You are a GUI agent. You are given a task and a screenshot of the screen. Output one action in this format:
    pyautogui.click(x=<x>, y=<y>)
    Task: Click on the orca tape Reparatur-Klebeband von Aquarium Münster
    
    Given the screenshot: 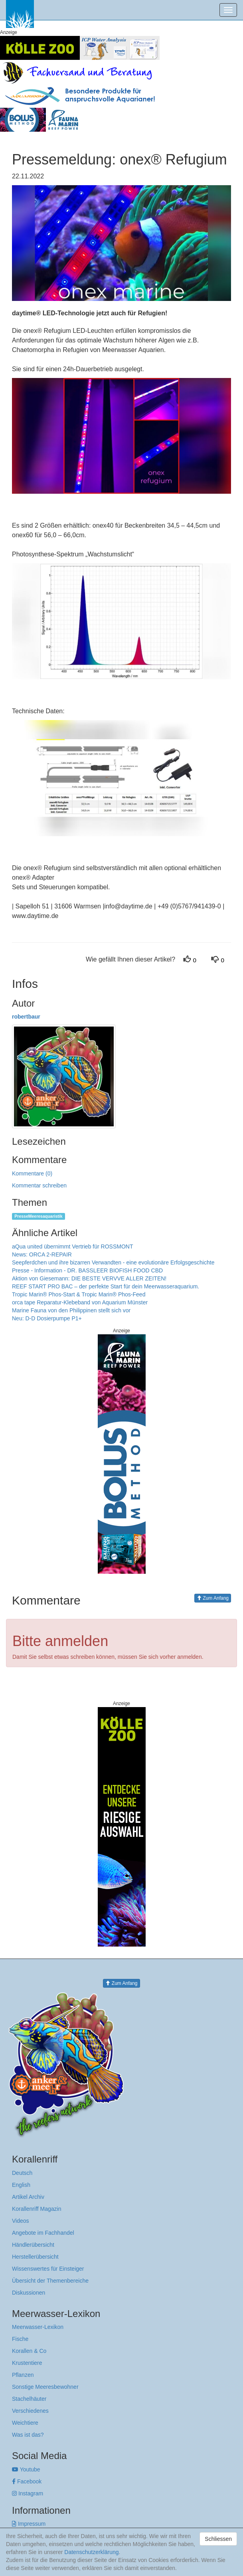 What is the action you would take?
    pyautogui.click(x=80, y=1302)
    